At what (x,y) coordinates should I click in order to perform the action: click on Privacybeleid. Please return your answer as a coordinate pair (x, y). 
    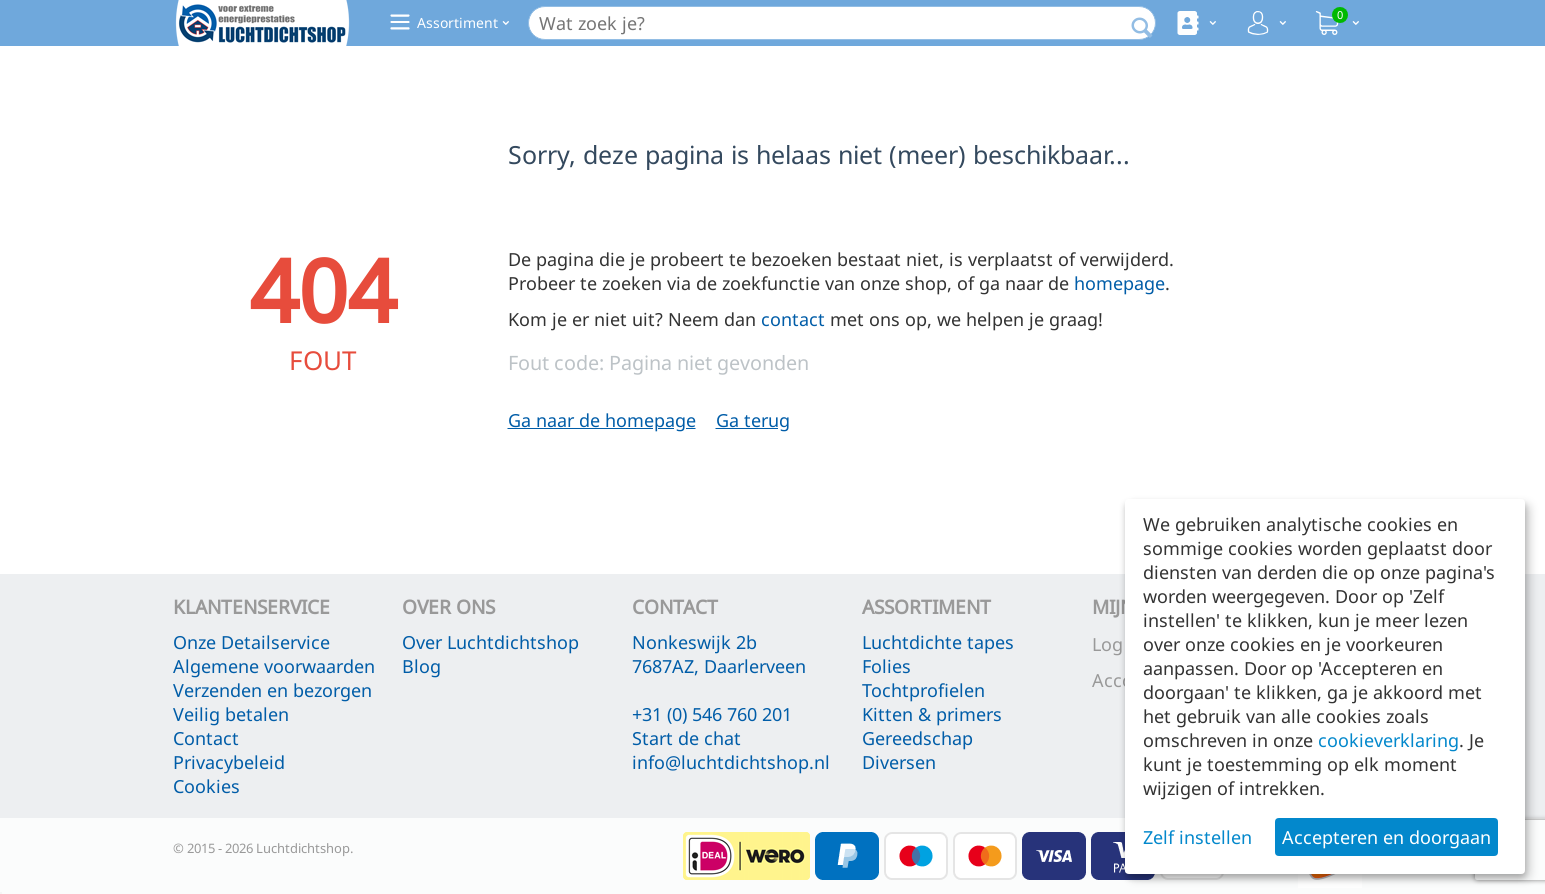
    Looking at the image, I should click on (229, 762).